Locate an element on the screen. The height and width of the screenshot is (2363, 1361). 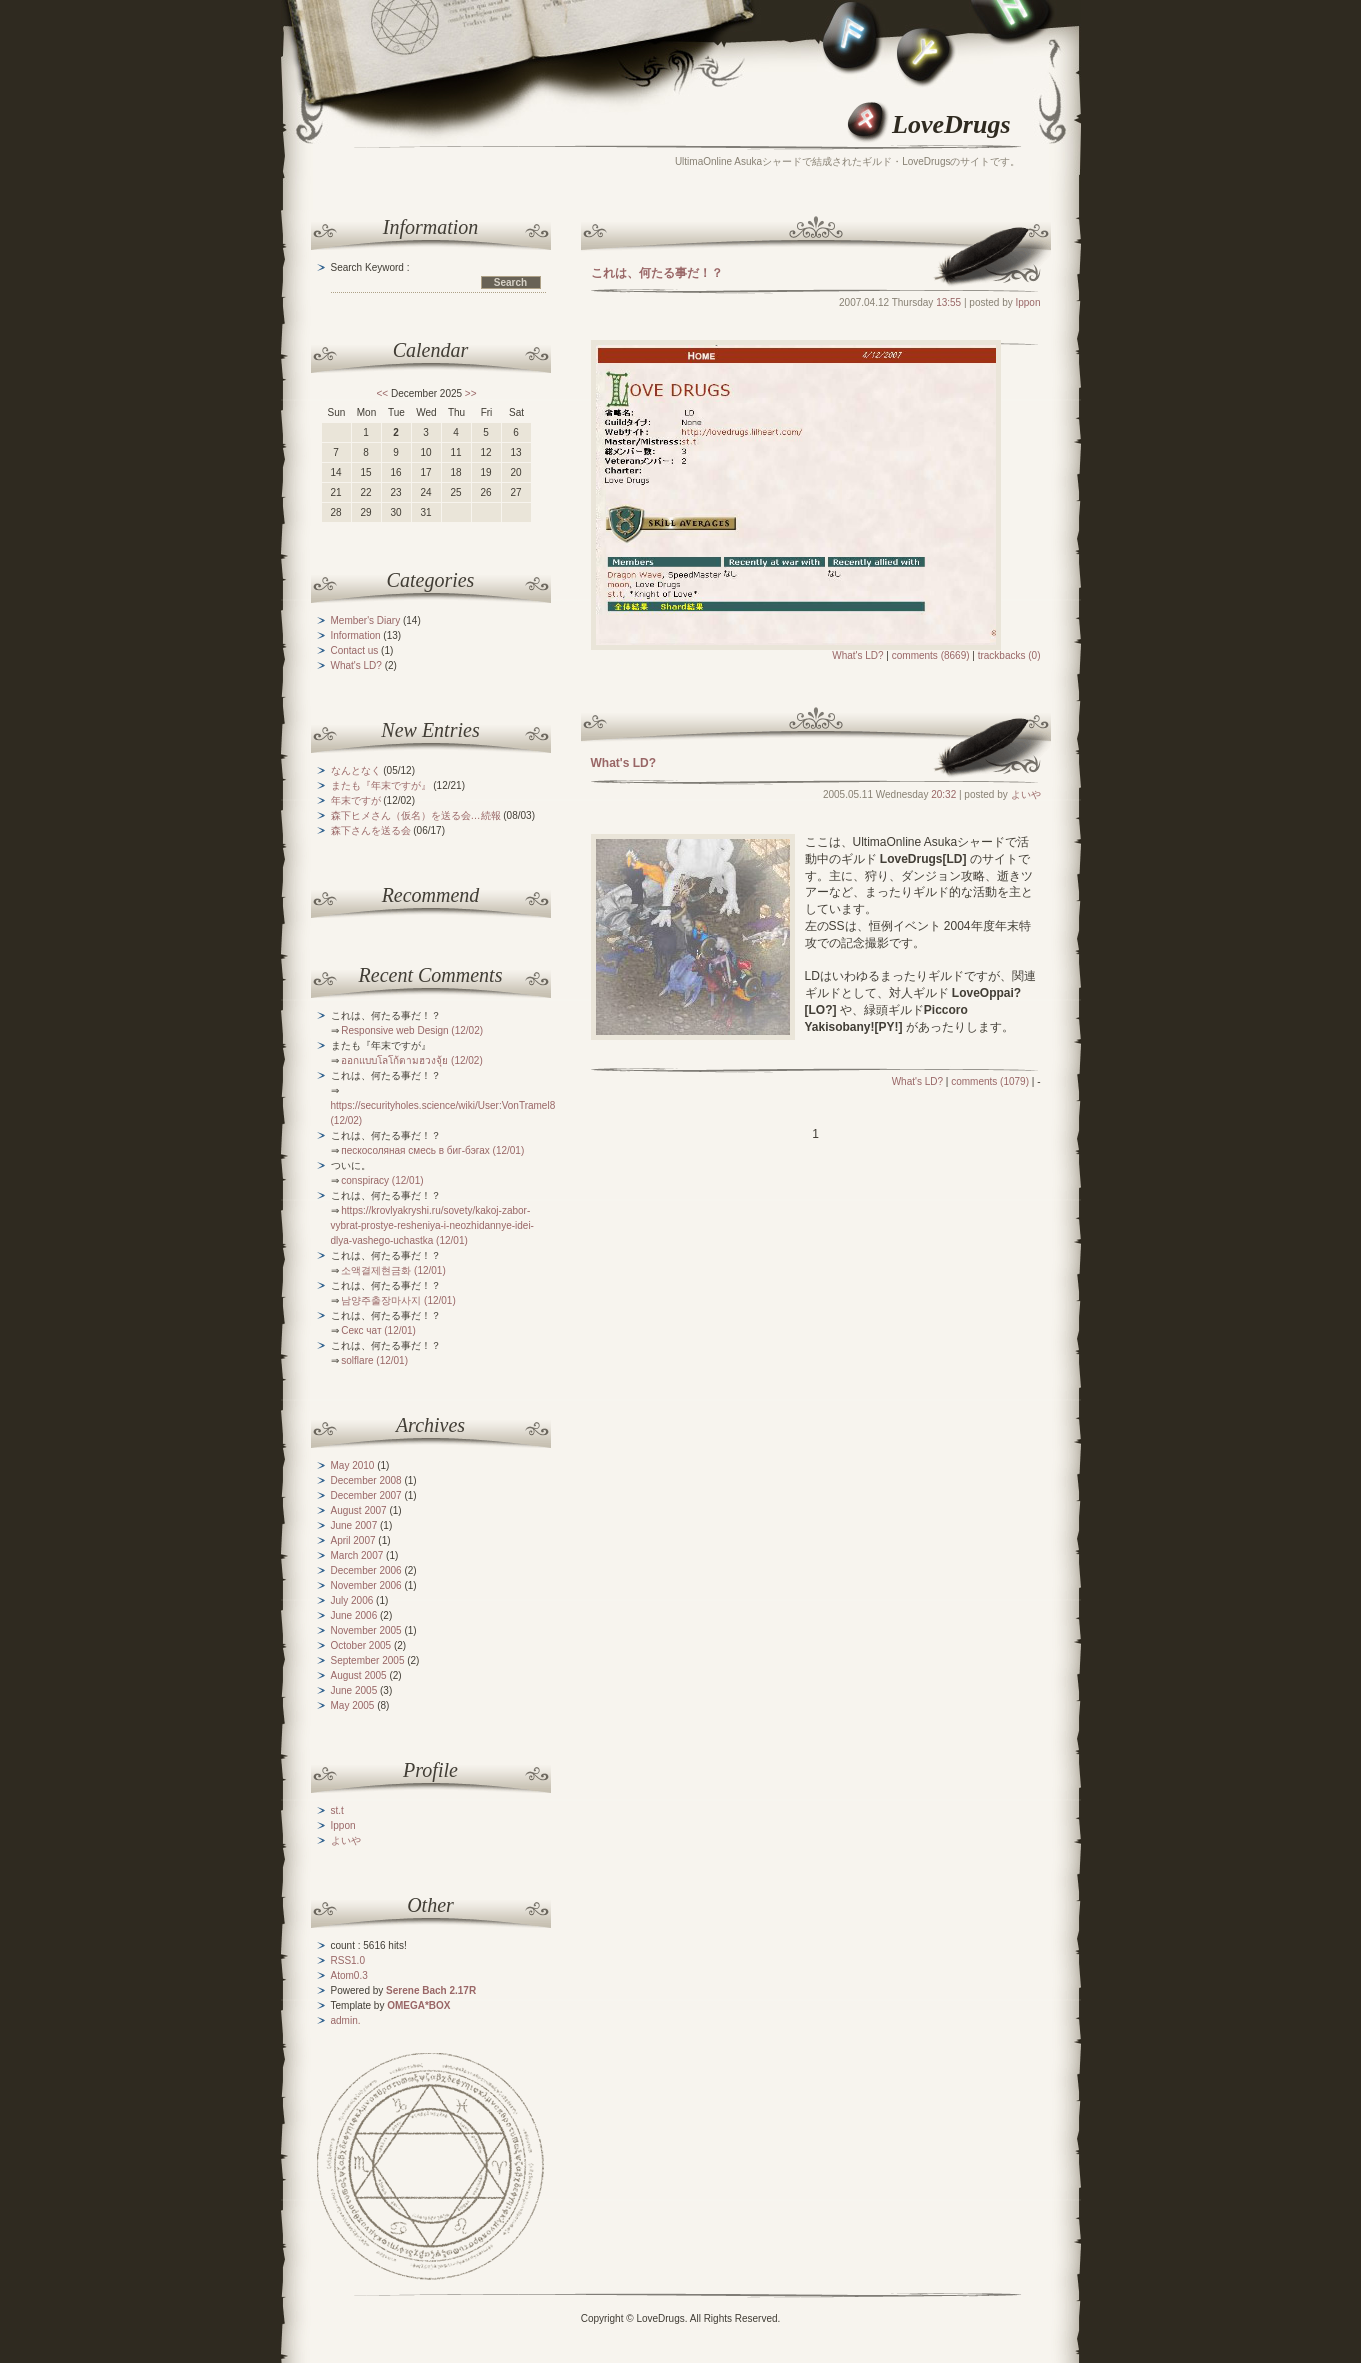
20:32 is located at coordinates (943, 794).